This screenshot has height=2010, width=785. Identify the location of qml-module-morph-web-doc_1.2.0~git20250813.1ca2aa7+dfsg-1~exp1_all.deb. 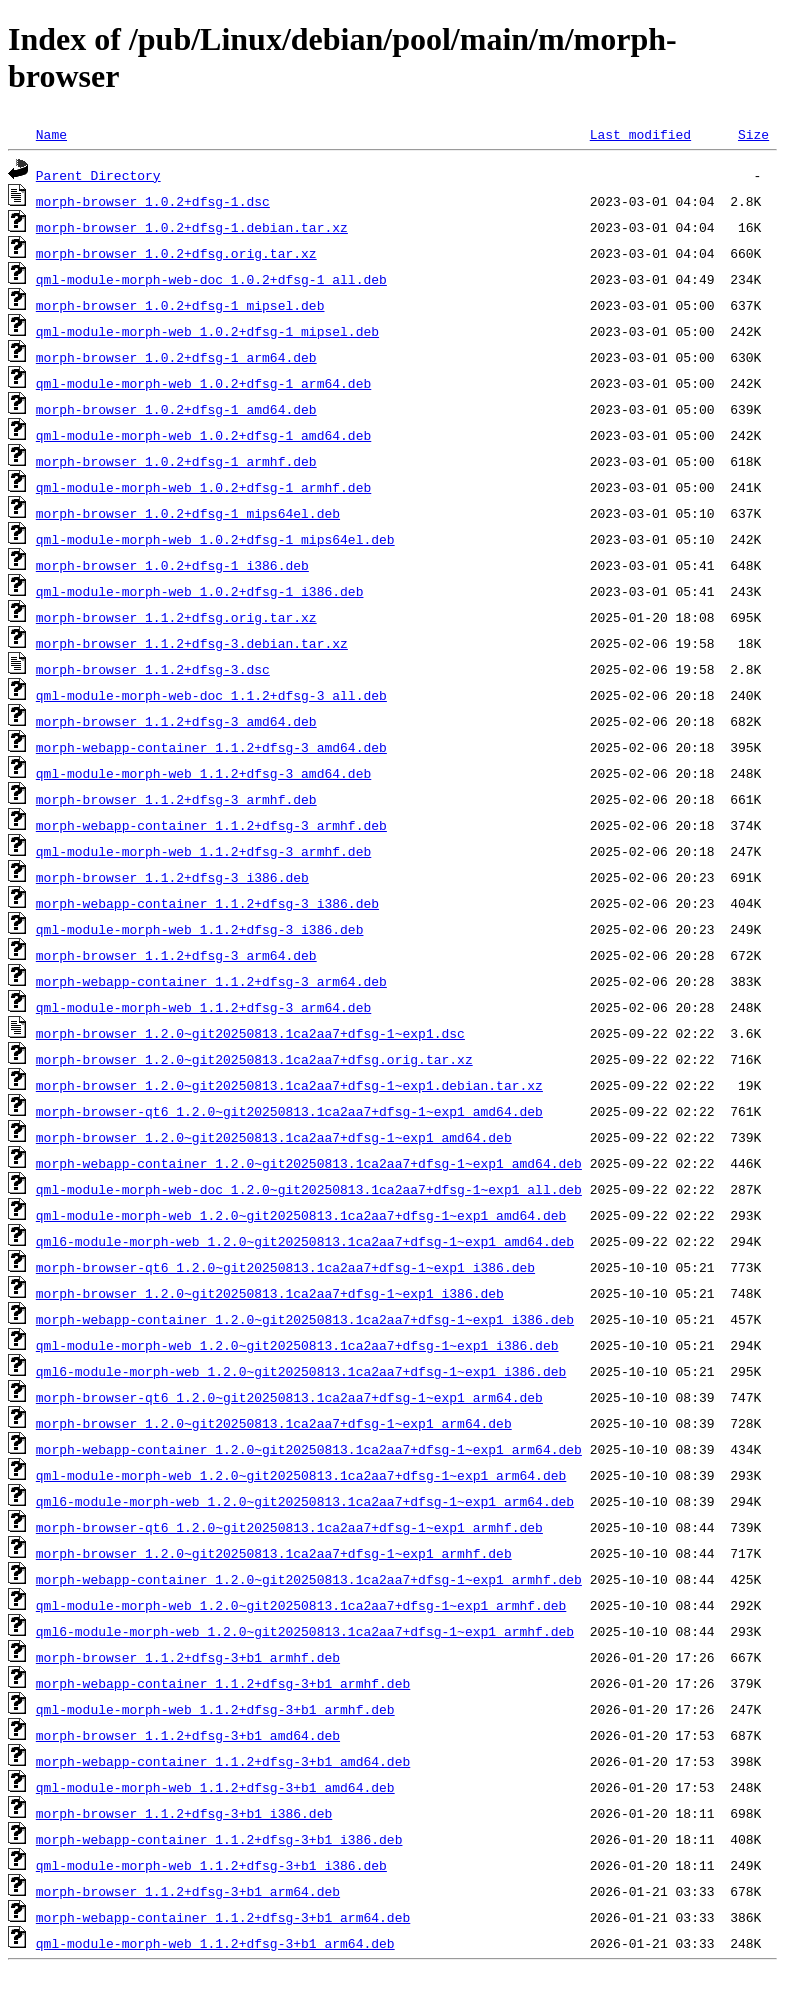
(309, 1189).